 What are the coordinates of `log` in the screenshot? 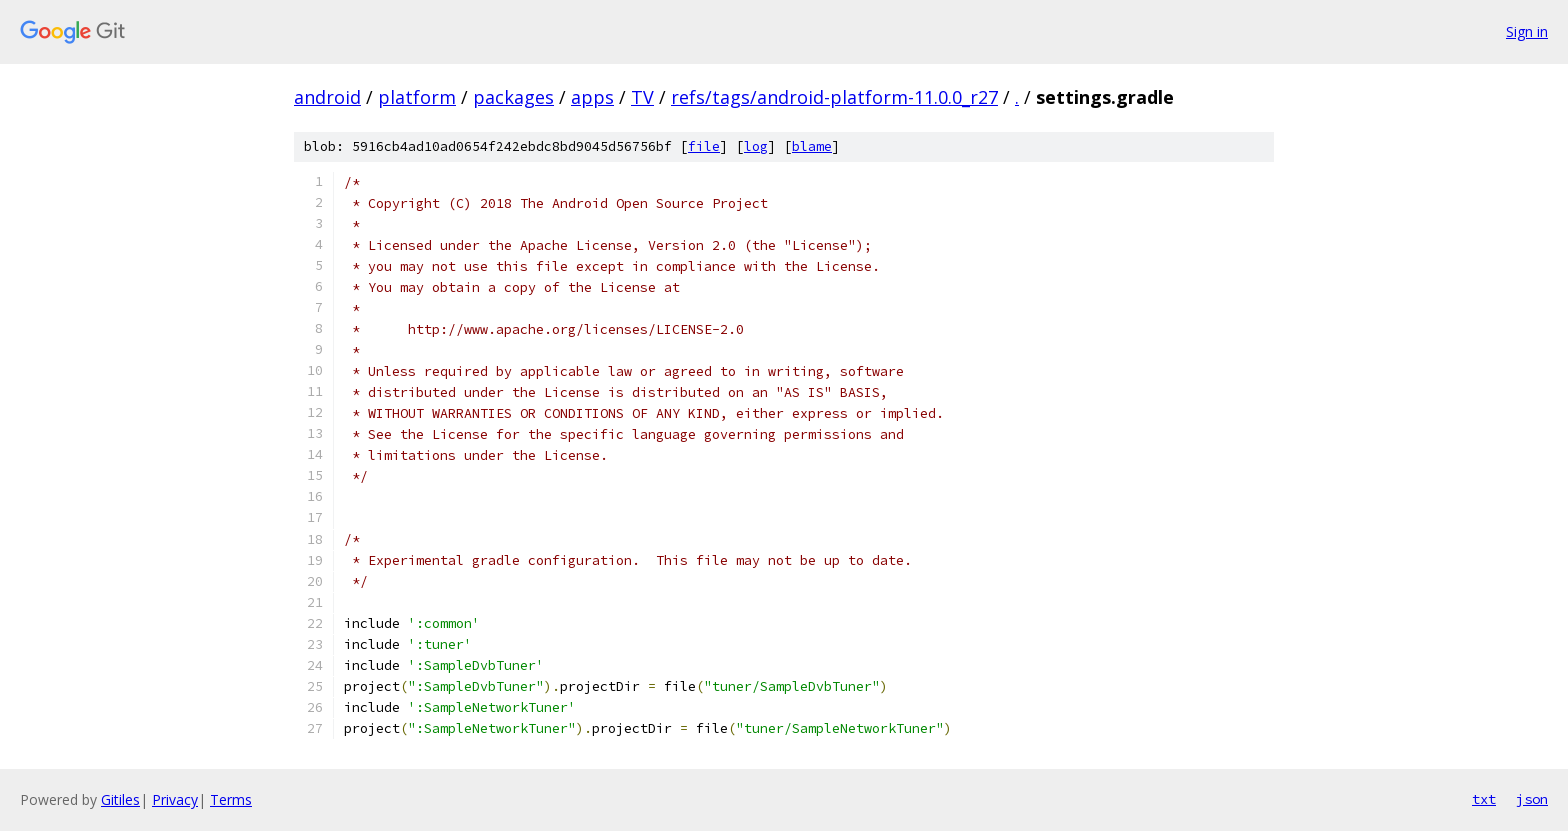 It's located at (756, 146).